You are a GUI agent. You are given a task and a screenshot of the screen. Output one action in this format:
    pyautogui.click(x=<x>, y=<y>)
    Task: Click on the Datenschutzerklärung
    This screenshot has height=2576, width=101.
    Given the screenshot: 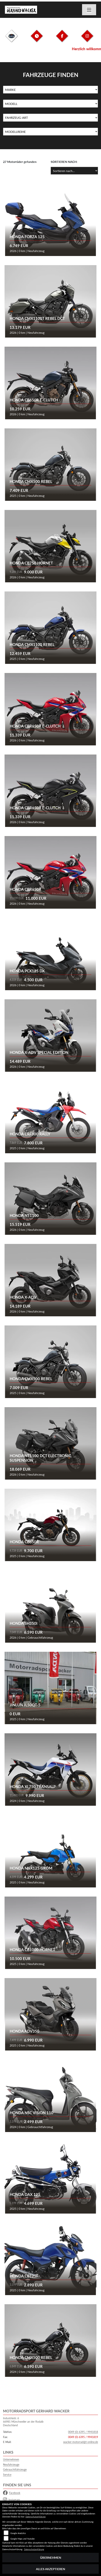 What is the action you would take?
    pyautogui.click(x=36, y=2516)
    